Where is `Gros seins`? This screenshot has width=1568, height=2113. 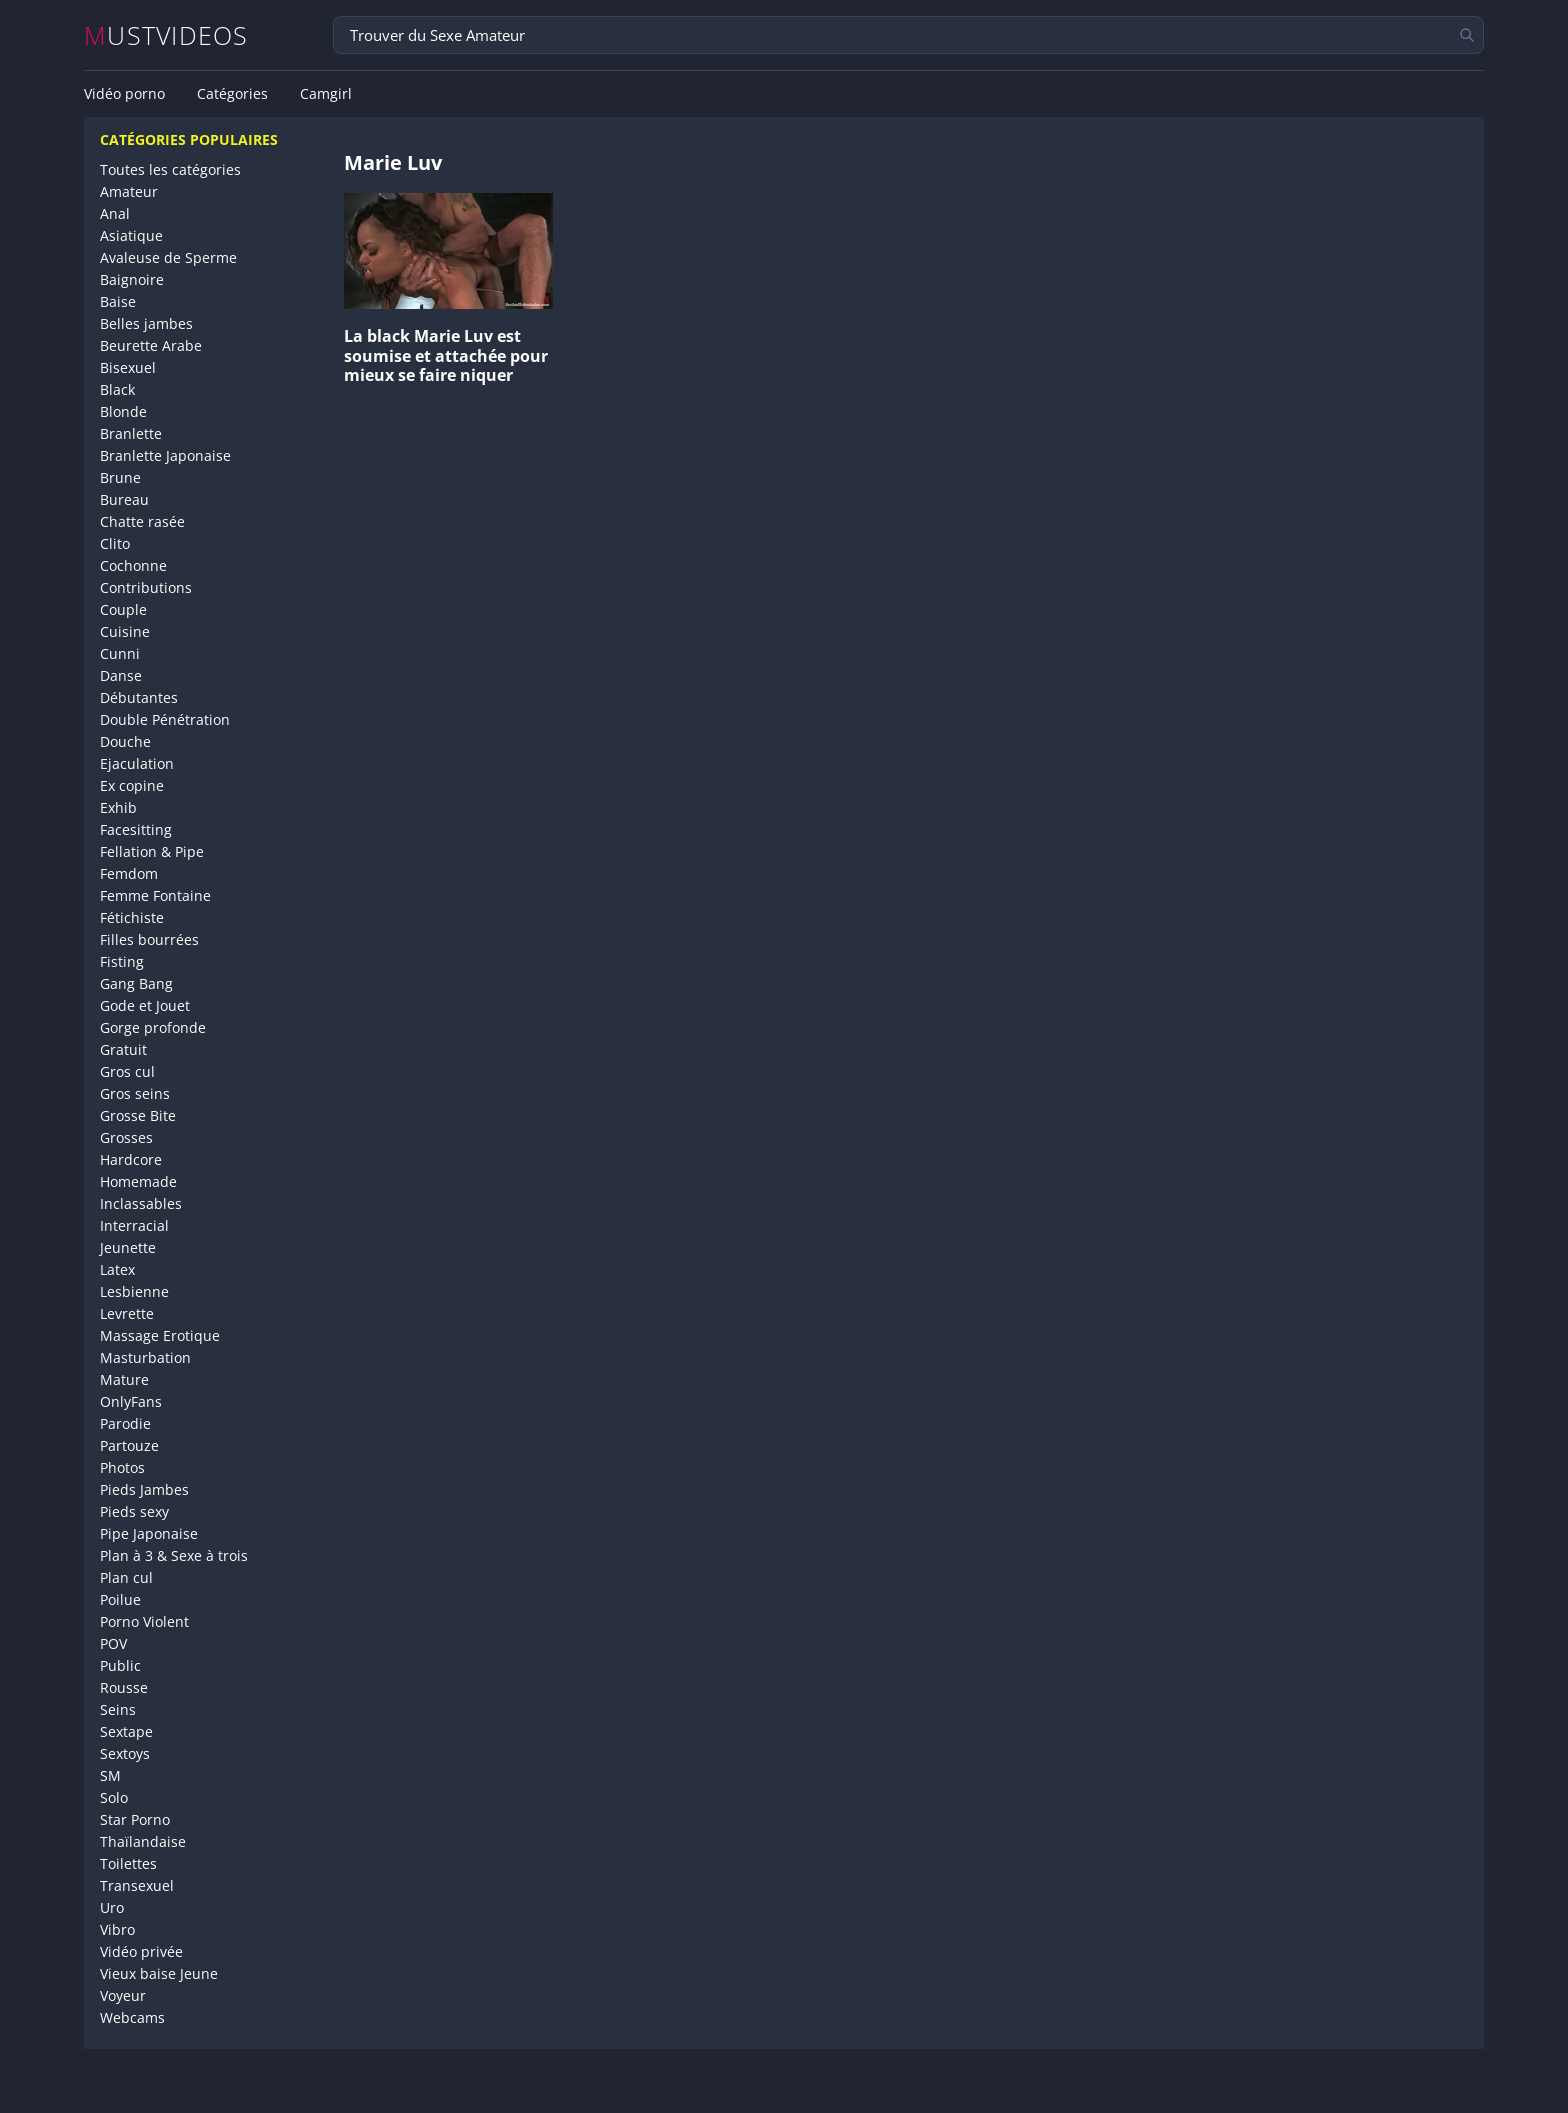 Gros seins is located at coordinates (135, 1093).